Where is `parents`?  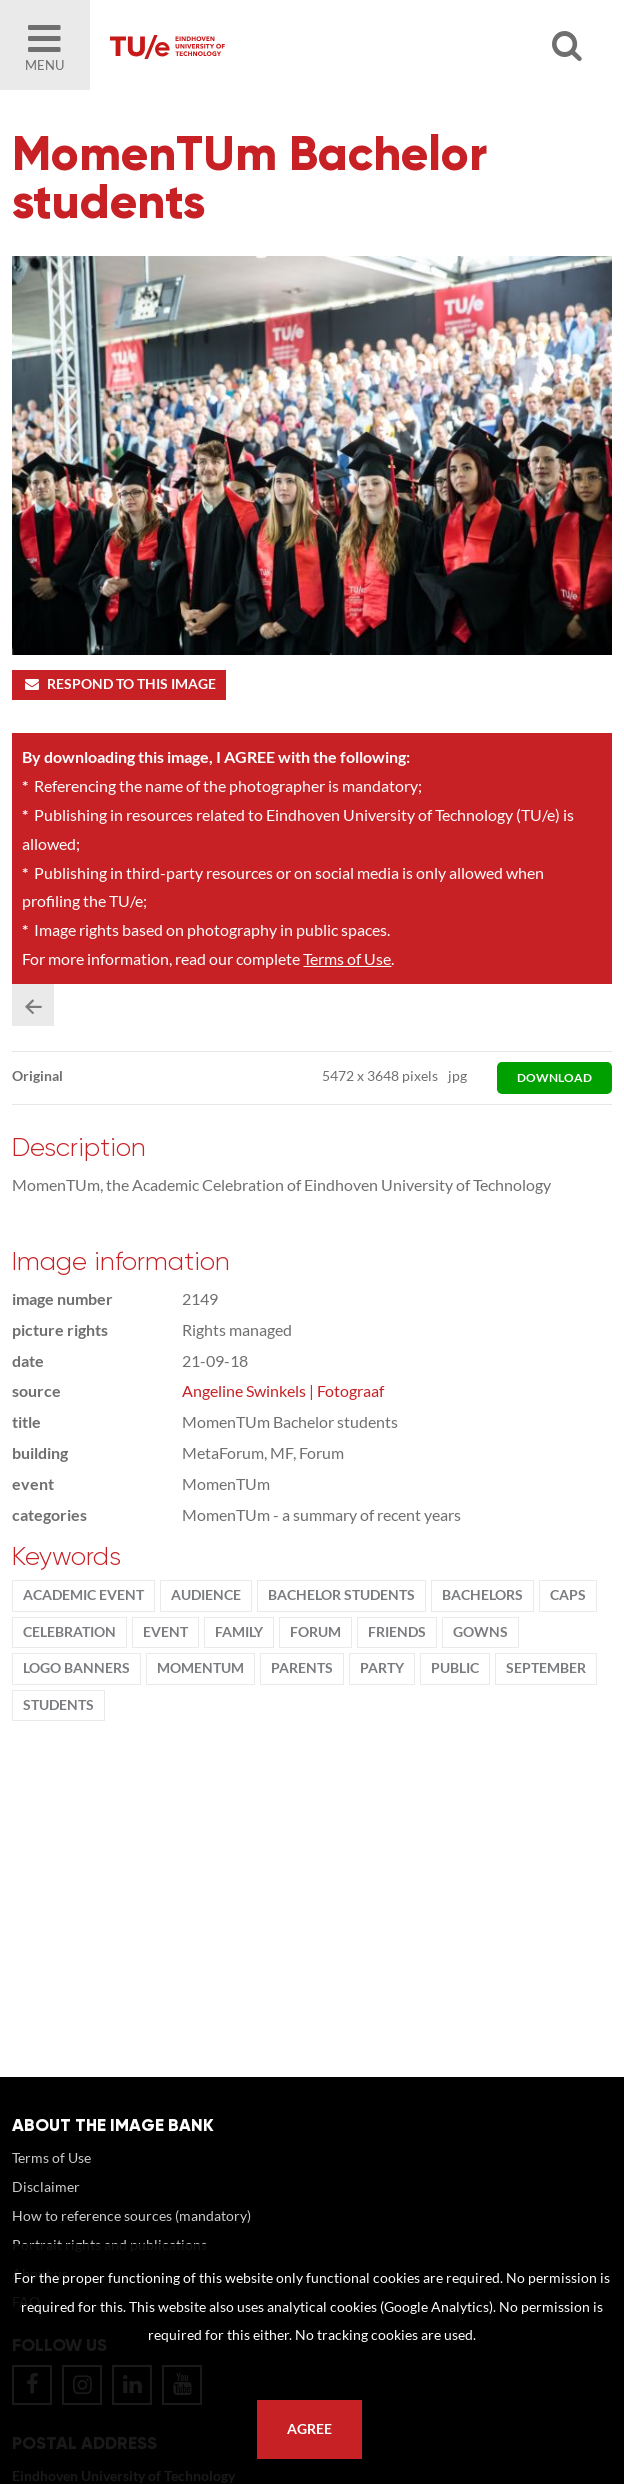 parents is located at coordinates (302, 1668).